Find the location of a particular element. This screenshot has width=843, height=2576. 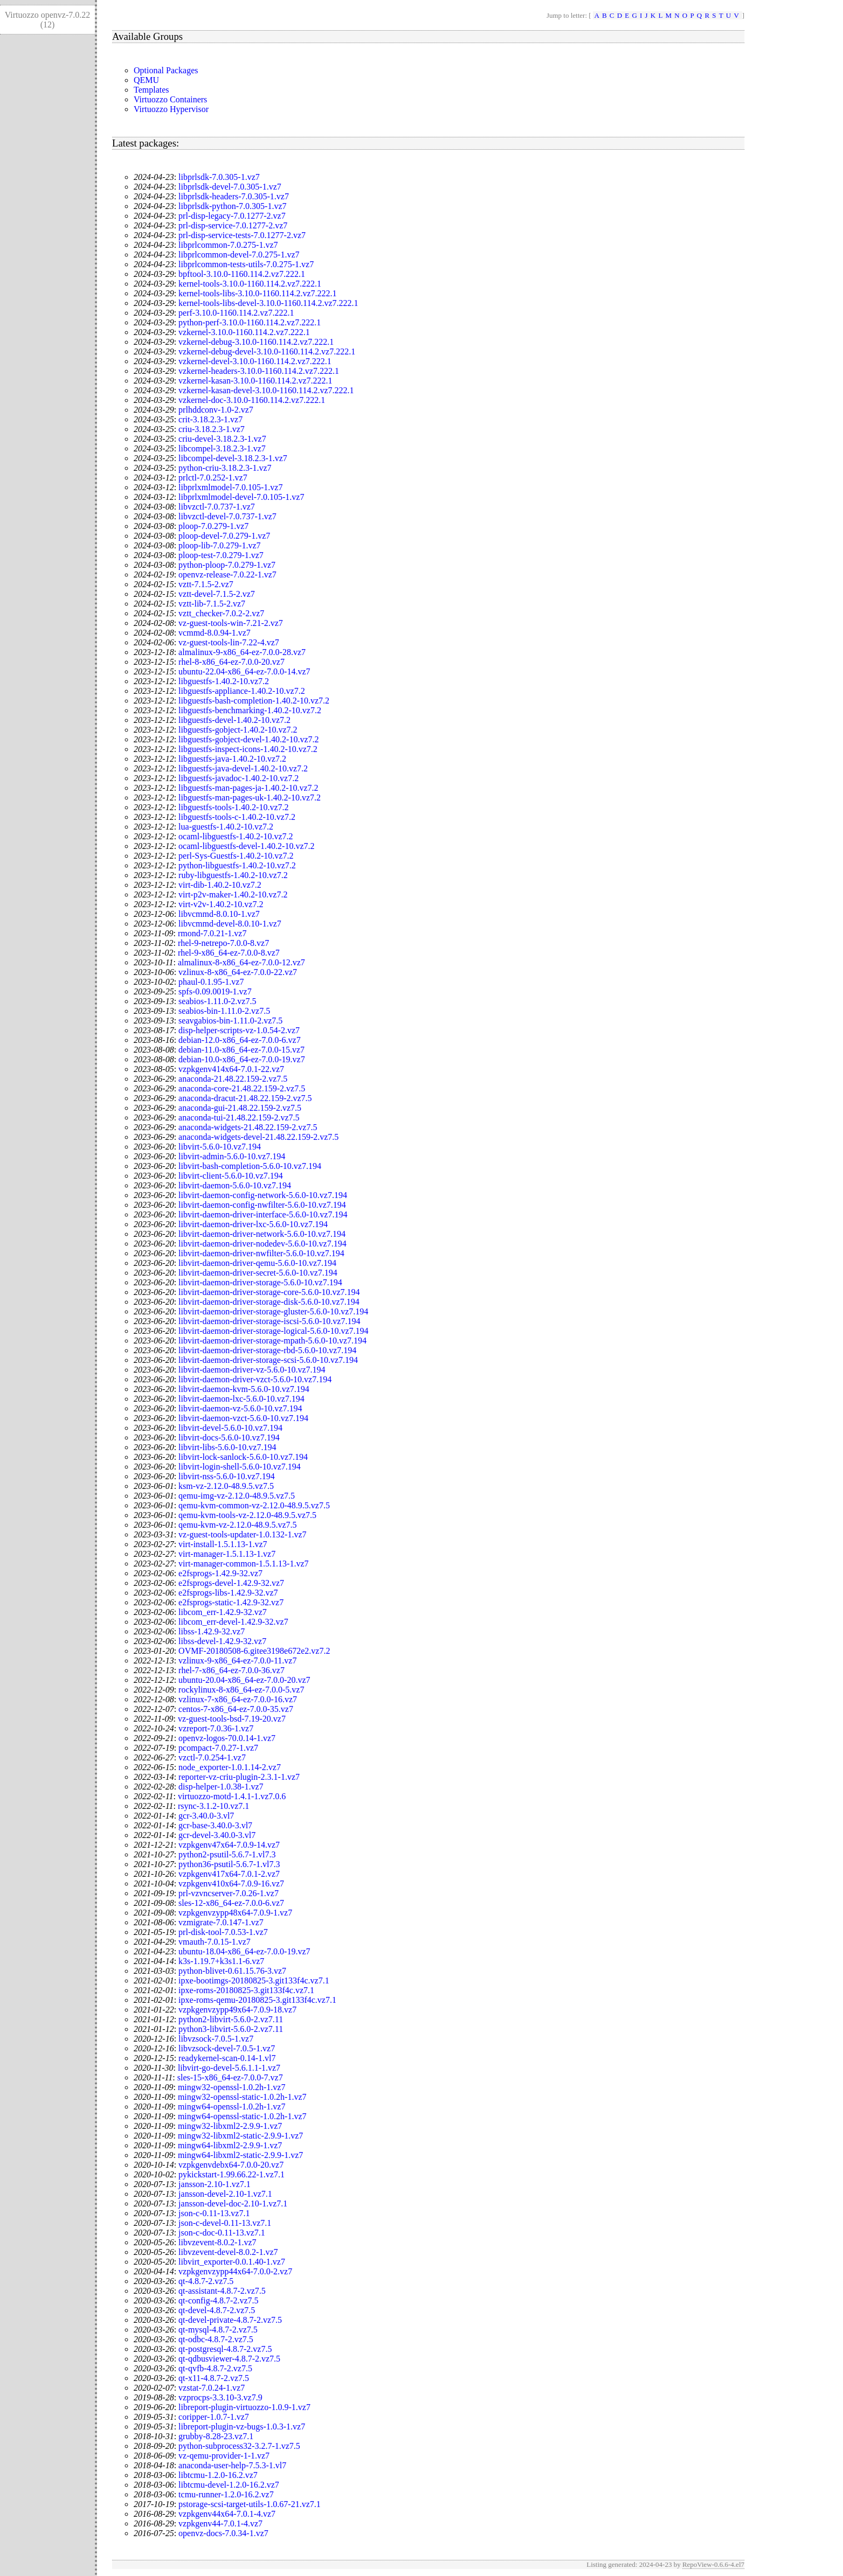

phaul-0.1.95-1.vz7 is located at coordinates (211, 981).